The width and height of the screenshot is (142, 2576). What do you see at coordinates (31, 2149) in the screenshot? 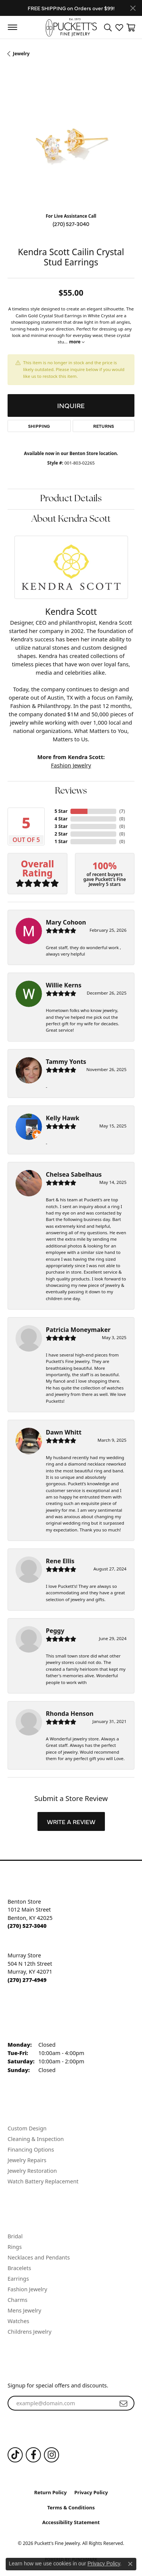
I see `Financing Options` at bounding box center [31, 2149].